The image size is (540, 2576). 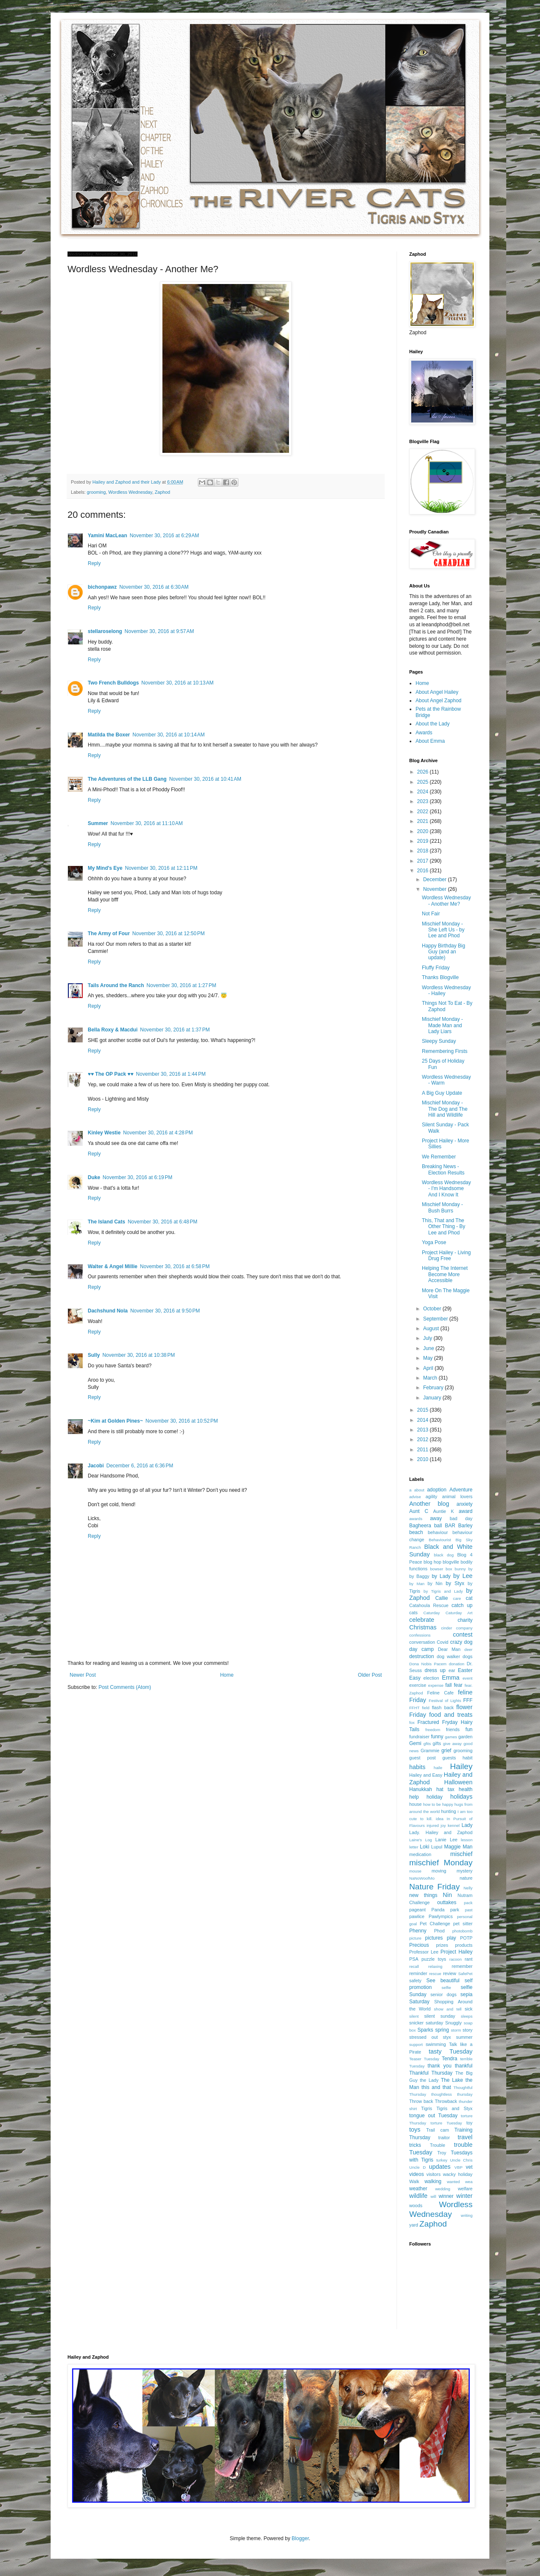 What do you see at coordinates (417, 2167) in the screenshot?
I see `Uncle D` at bounding box center [417, 2167].